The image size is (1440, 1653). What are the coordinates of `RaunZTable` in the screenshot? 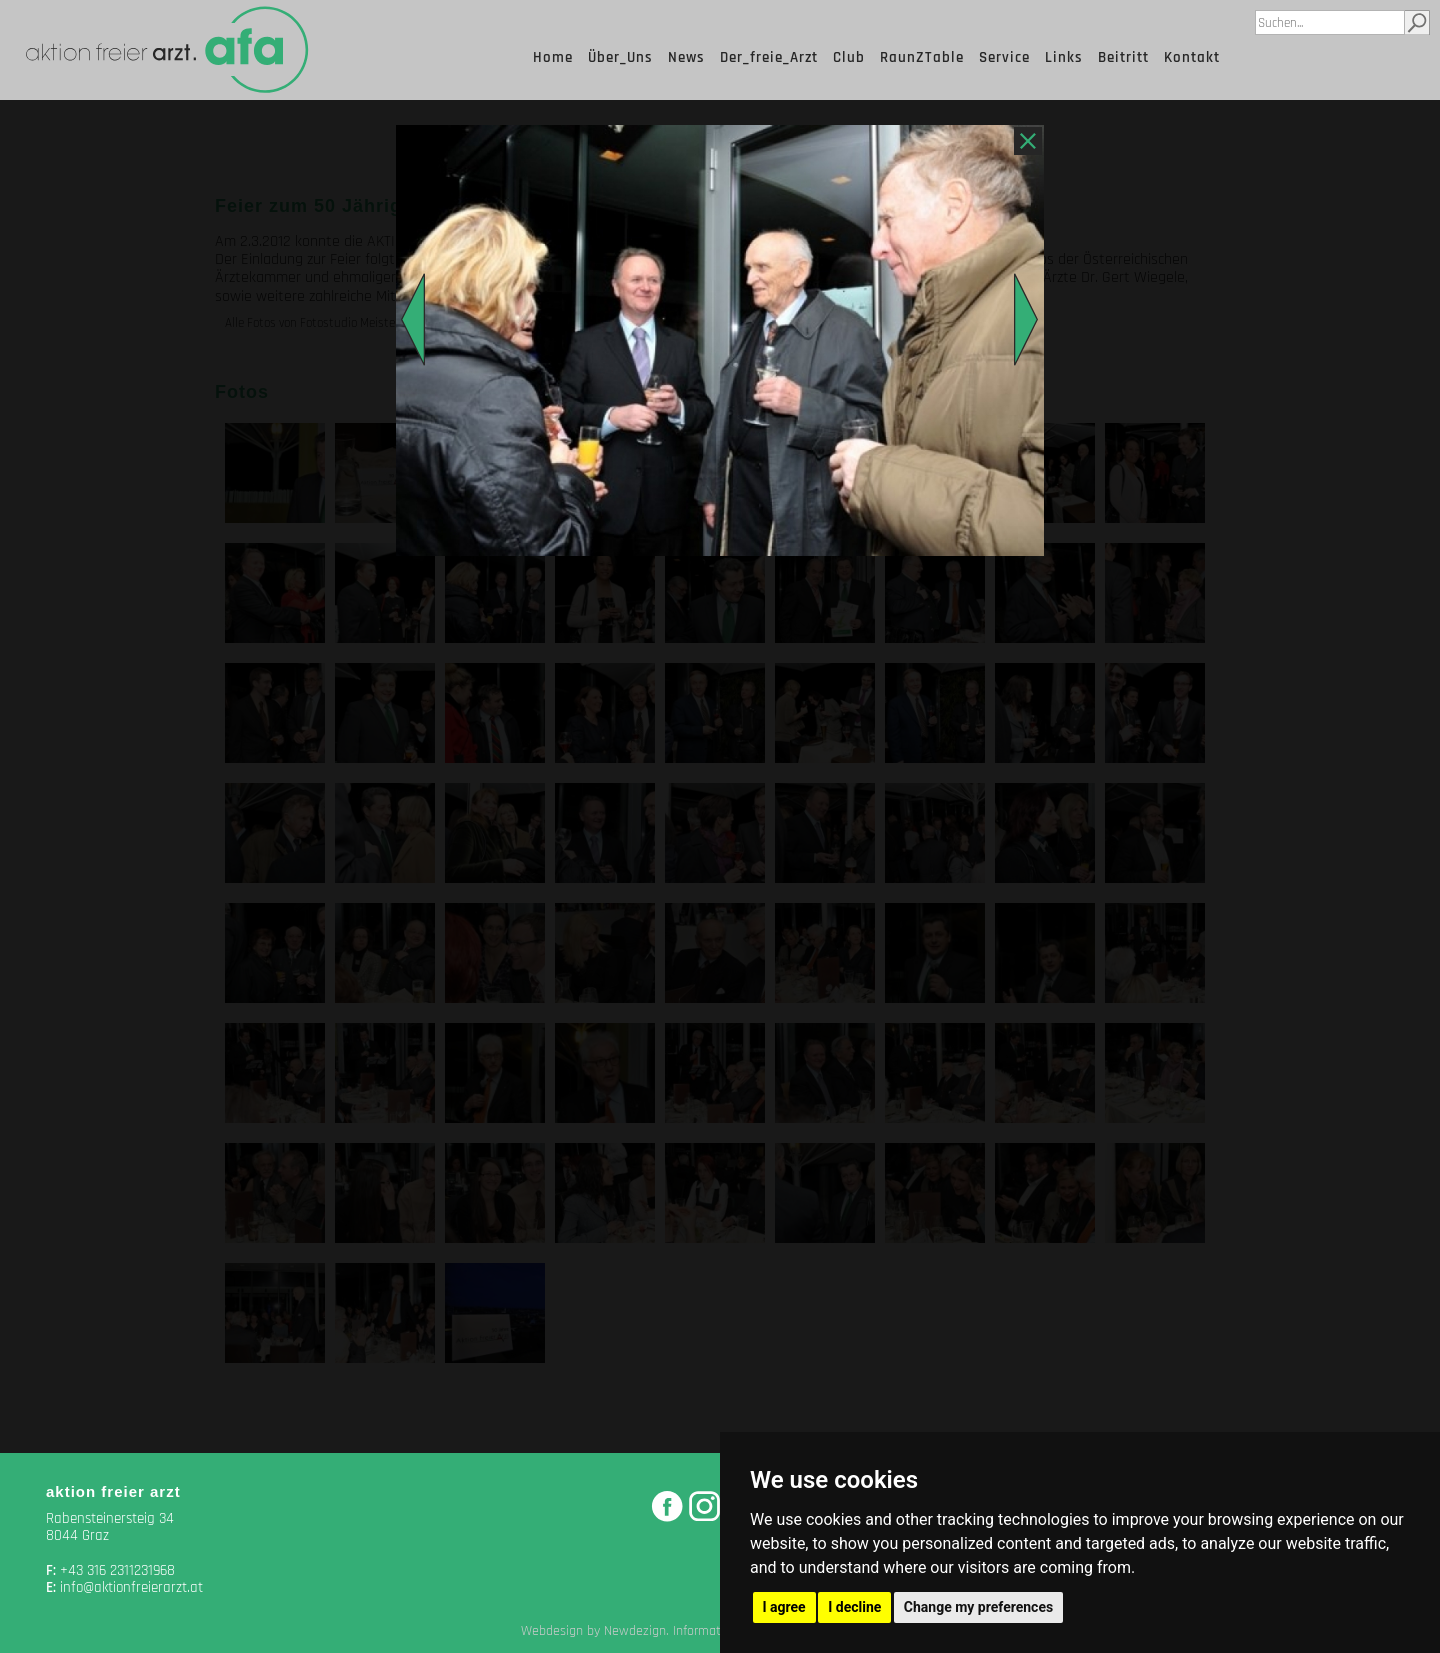 It's located at (922, 57).